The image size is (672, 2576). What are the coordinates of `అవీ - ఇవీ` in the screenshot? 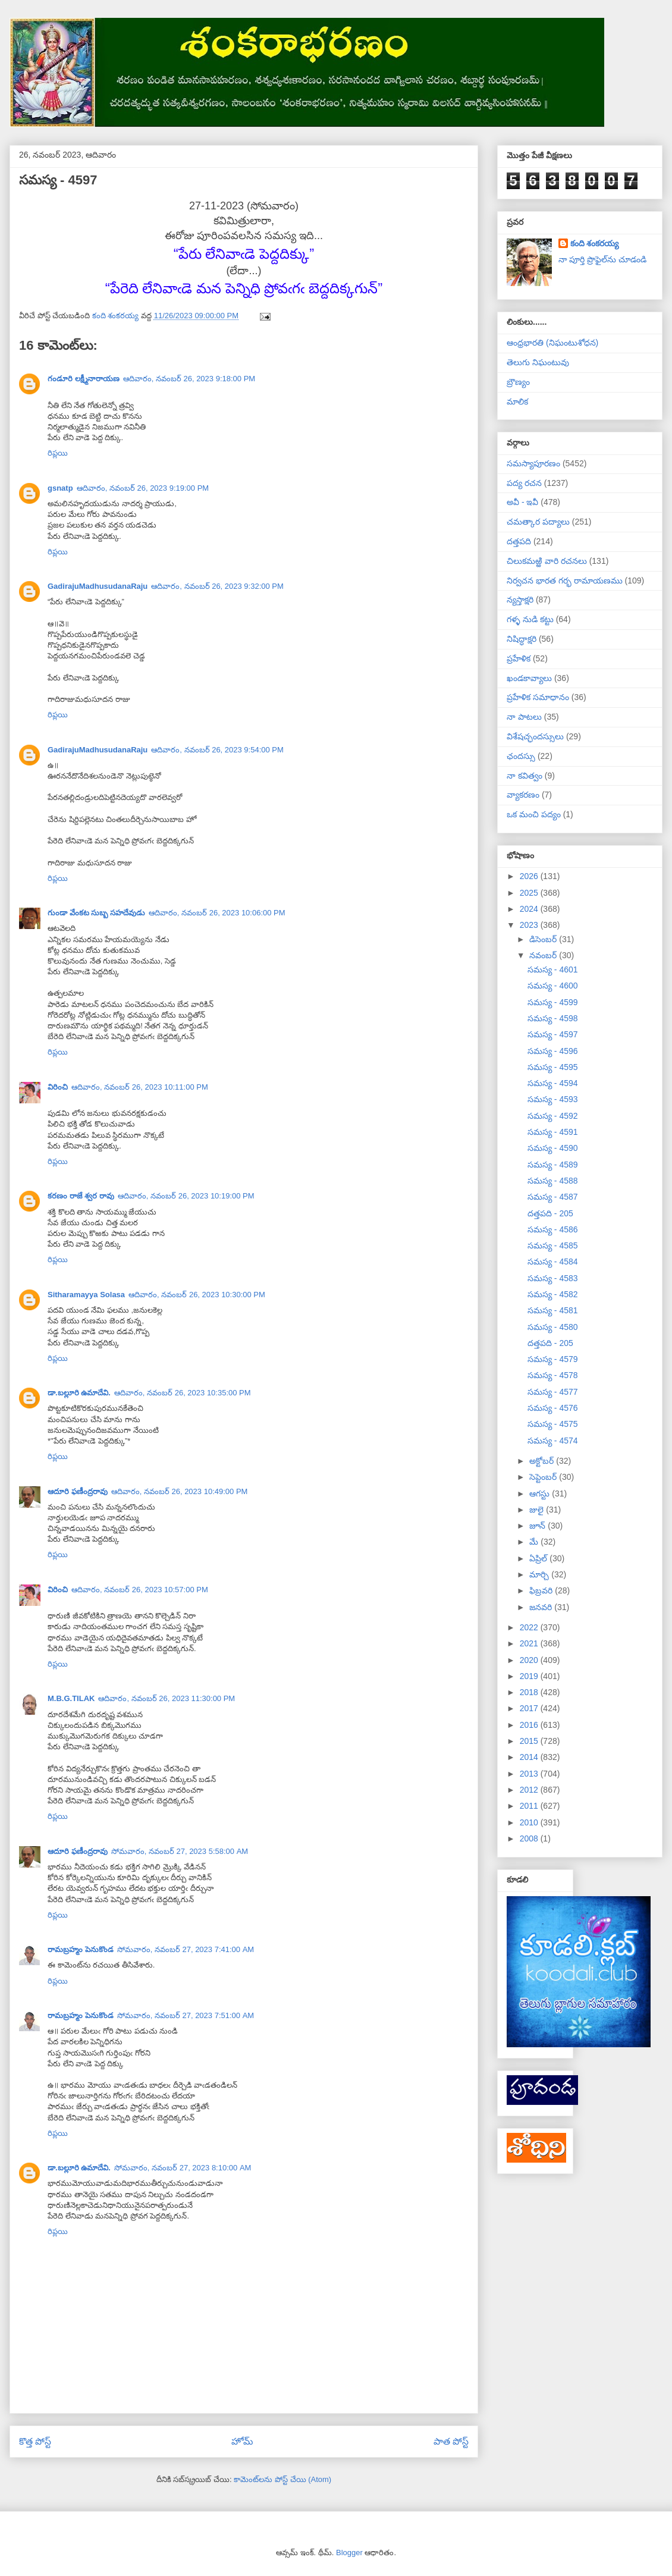 It's located at (522, 502).